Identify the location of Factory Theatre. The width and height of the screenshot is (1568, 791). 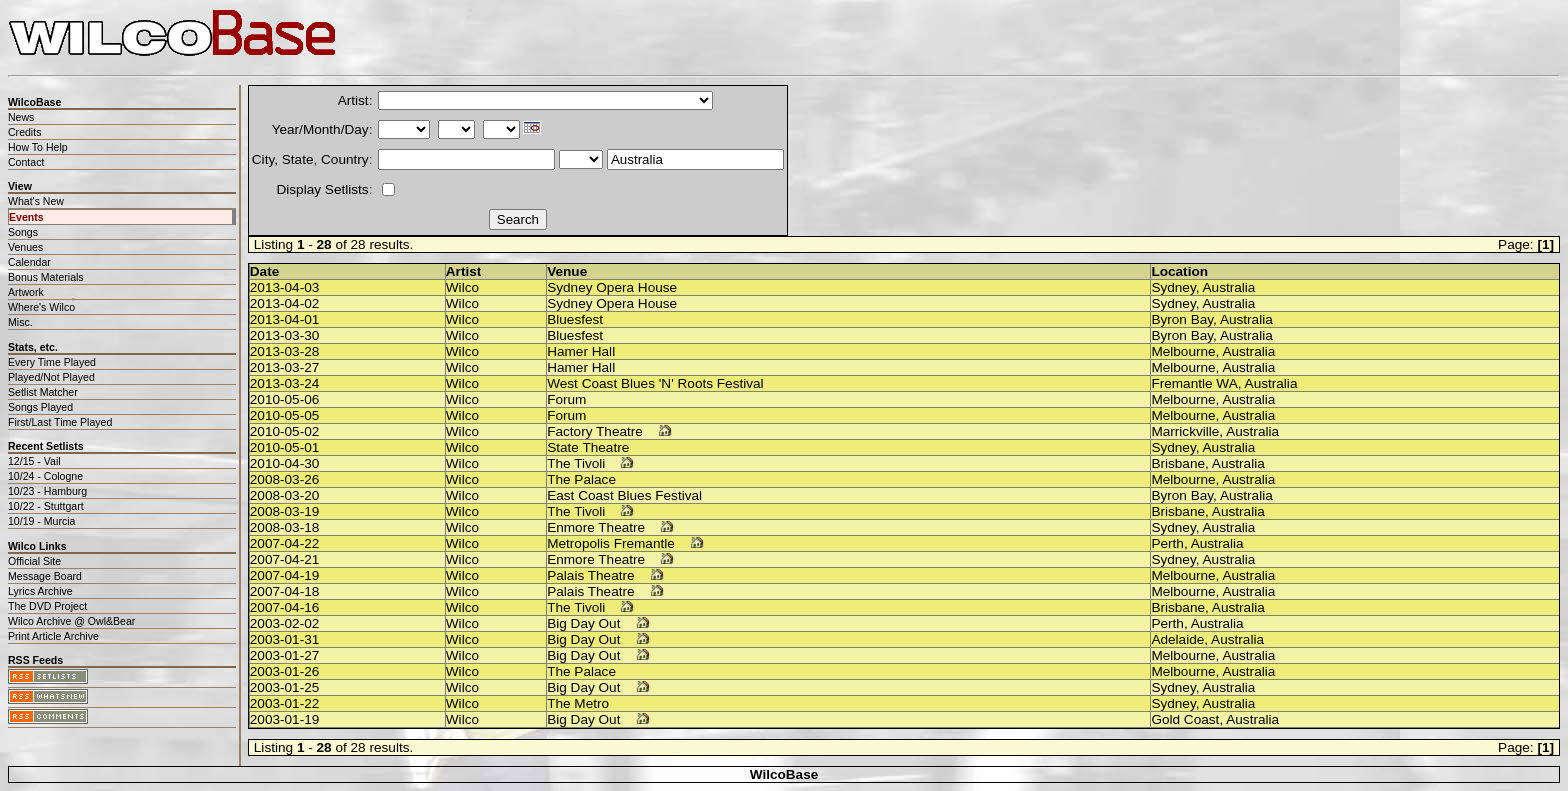
(595, 431).